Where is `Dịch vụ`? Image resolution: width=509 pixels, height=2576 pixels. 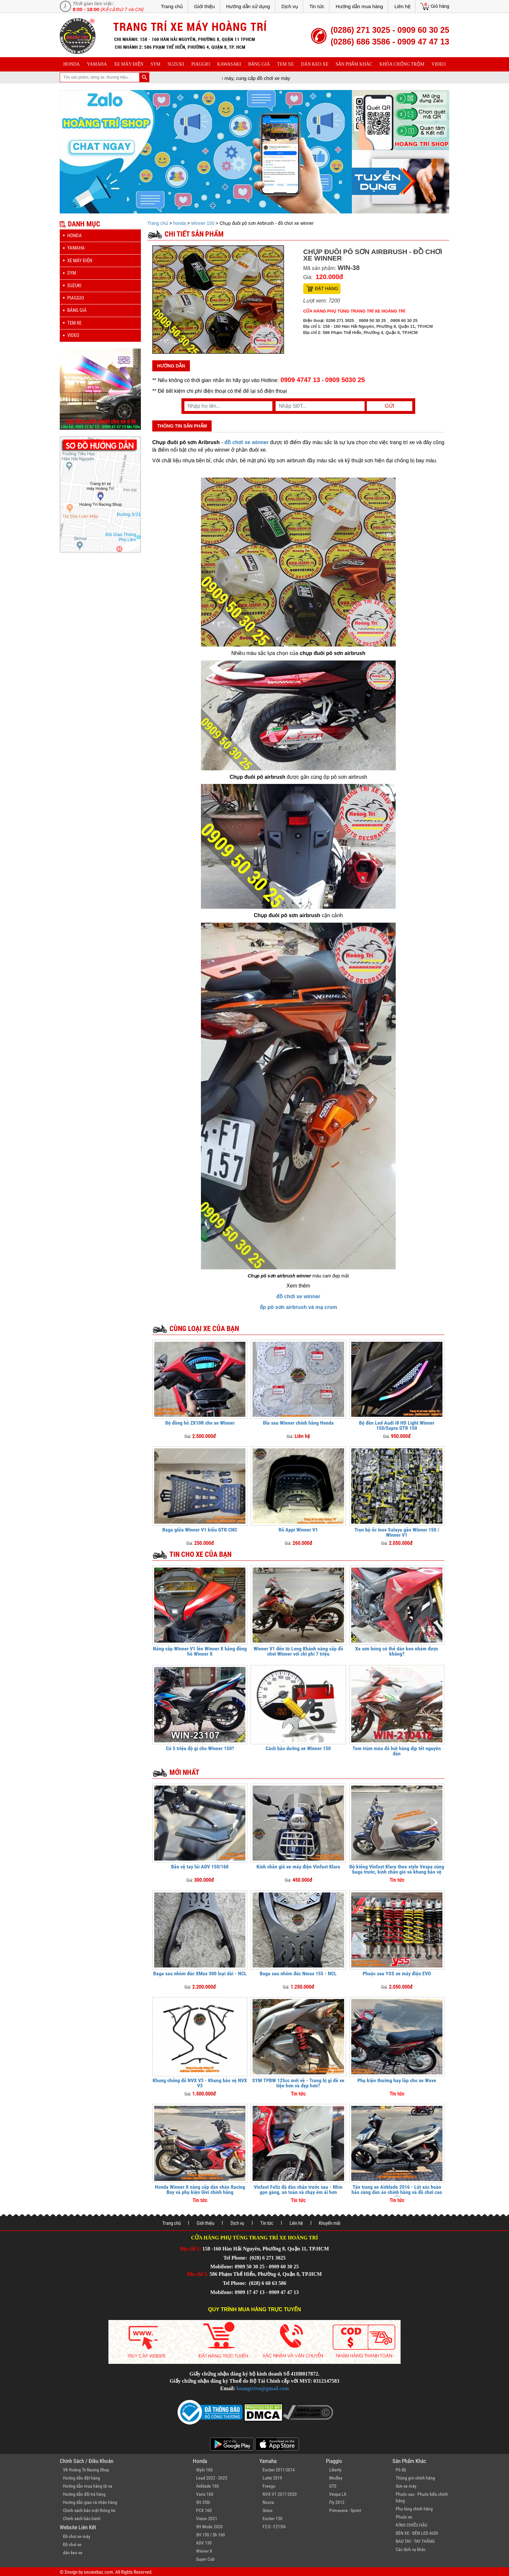
Dịch vụ is located at coordinates (289, 6).